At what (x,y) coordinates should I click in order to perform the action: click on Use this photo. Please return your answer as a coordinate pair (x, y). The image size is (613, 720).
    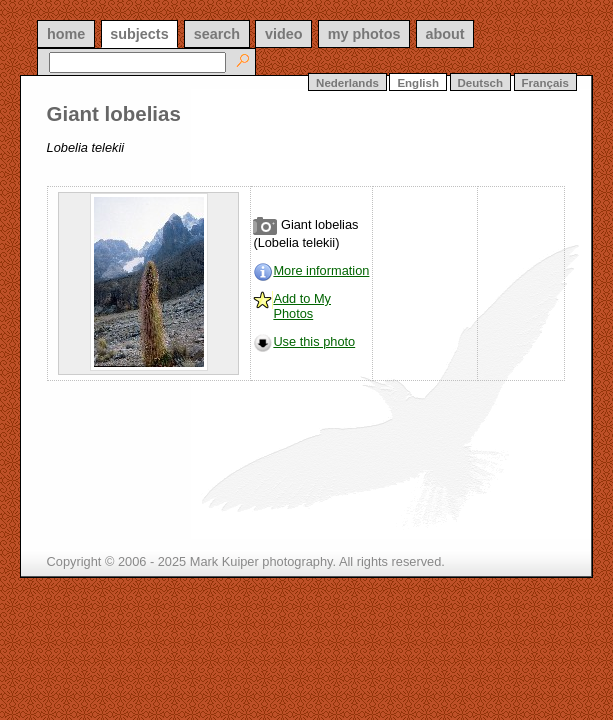
    Looking at the image, I should click on (314, 341).